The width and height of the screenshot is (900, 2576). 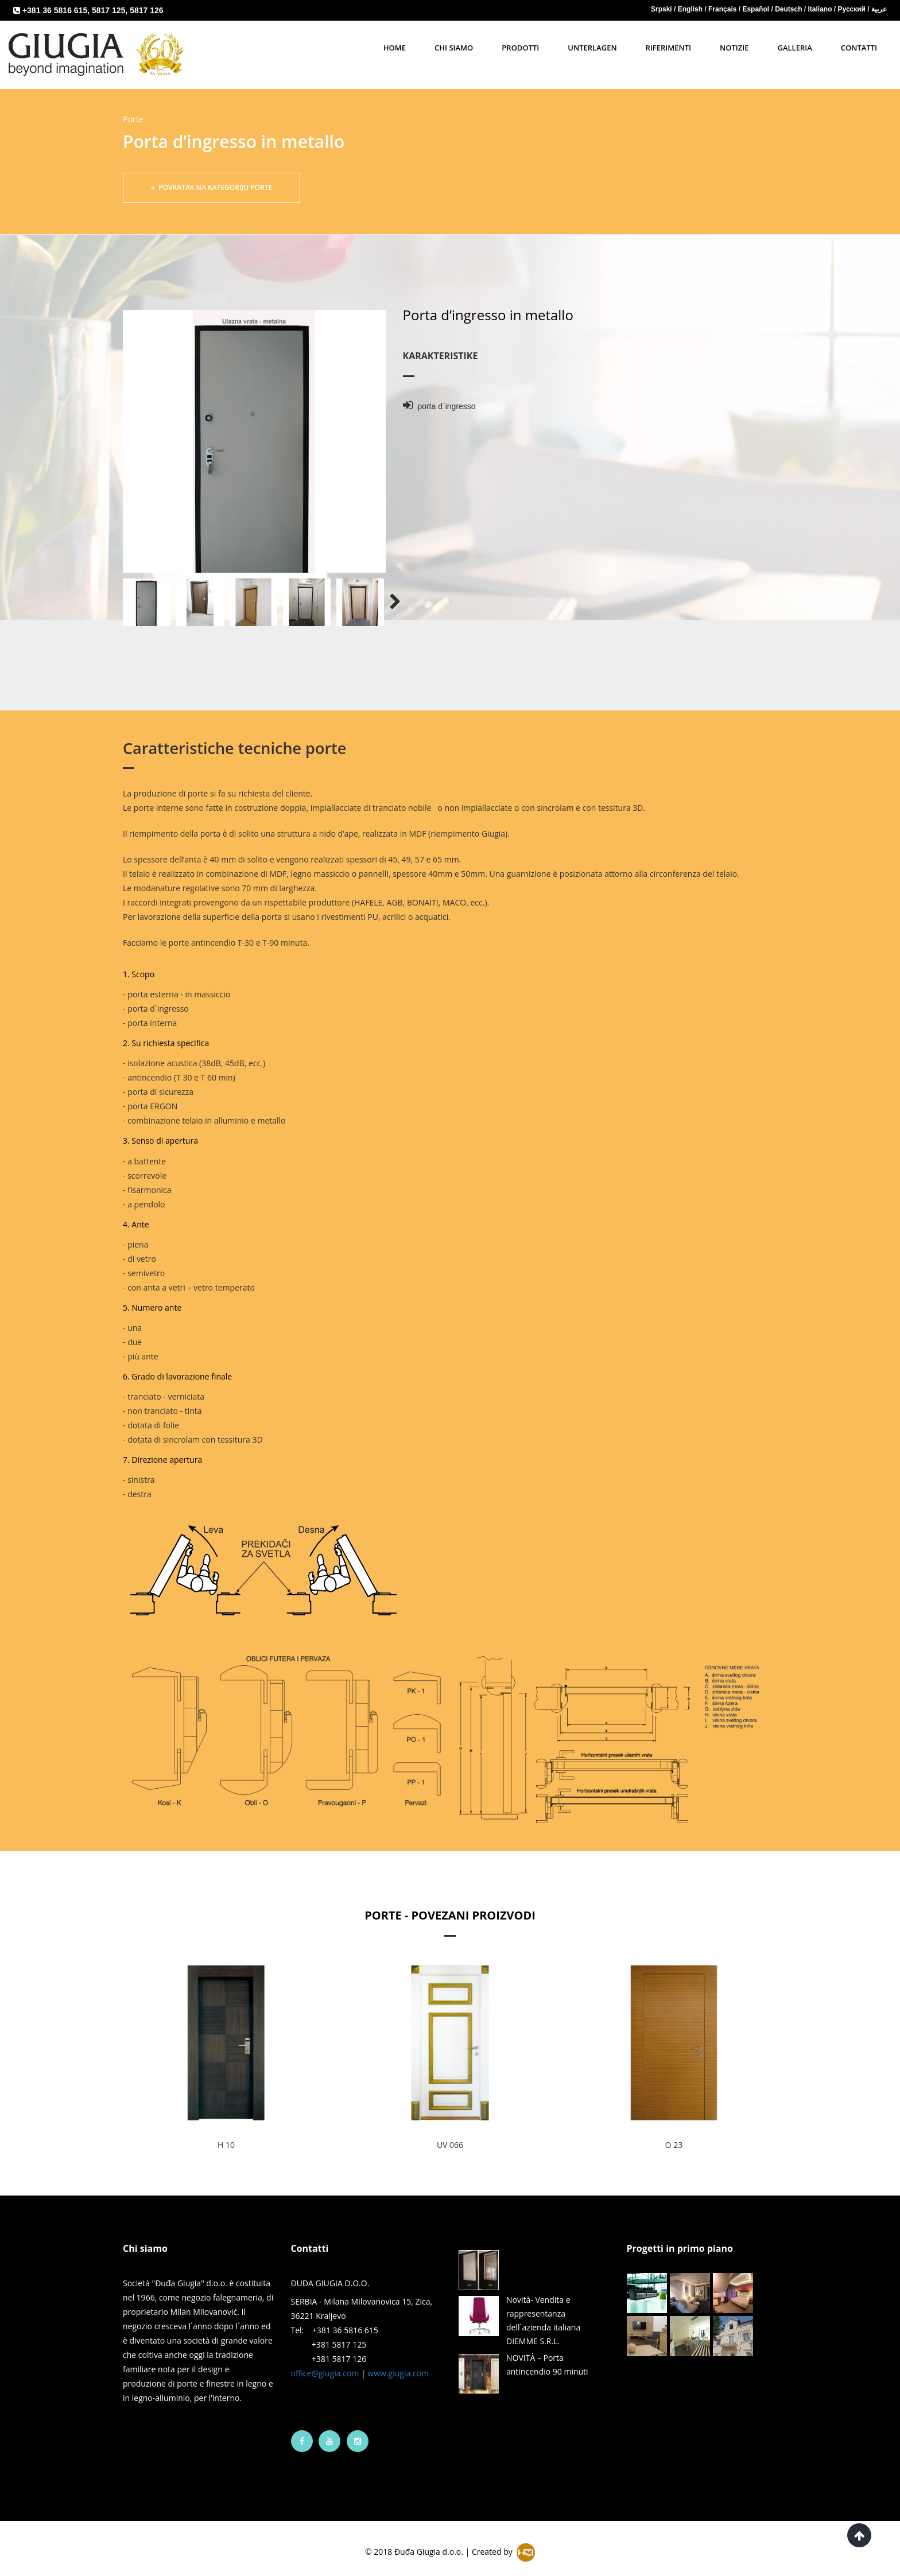 I want to click on Novità- Vendita e rappresentanza dell`azienda italiana DIEMME S.R.L., so click(x=543, y=2309).